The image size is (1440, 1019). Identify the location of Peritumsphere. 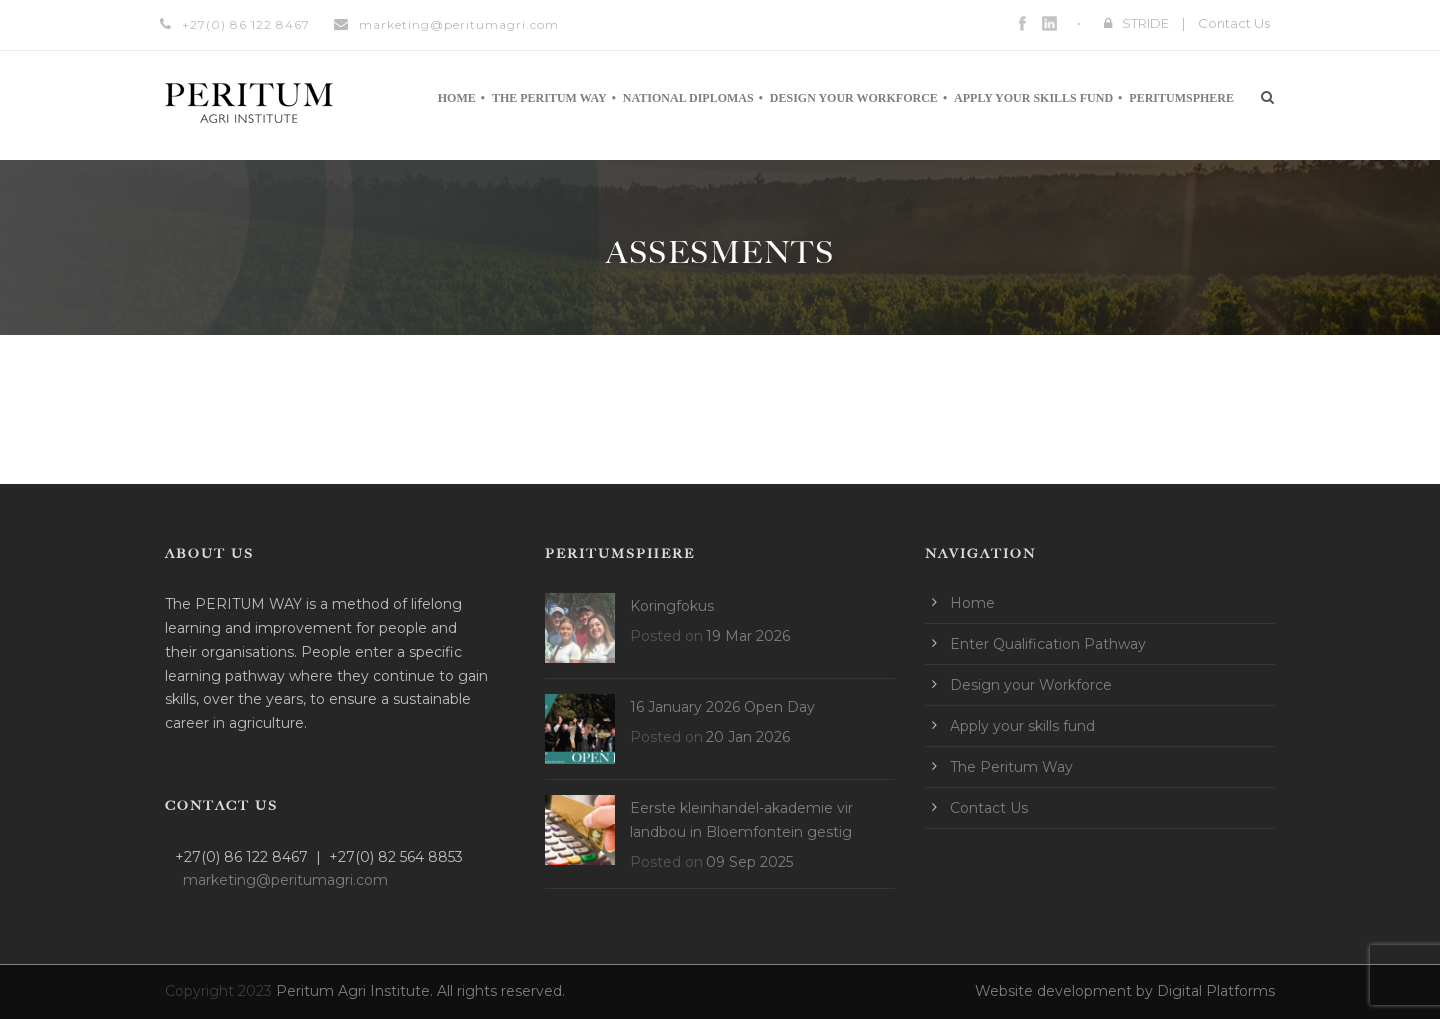
(1181, 98).